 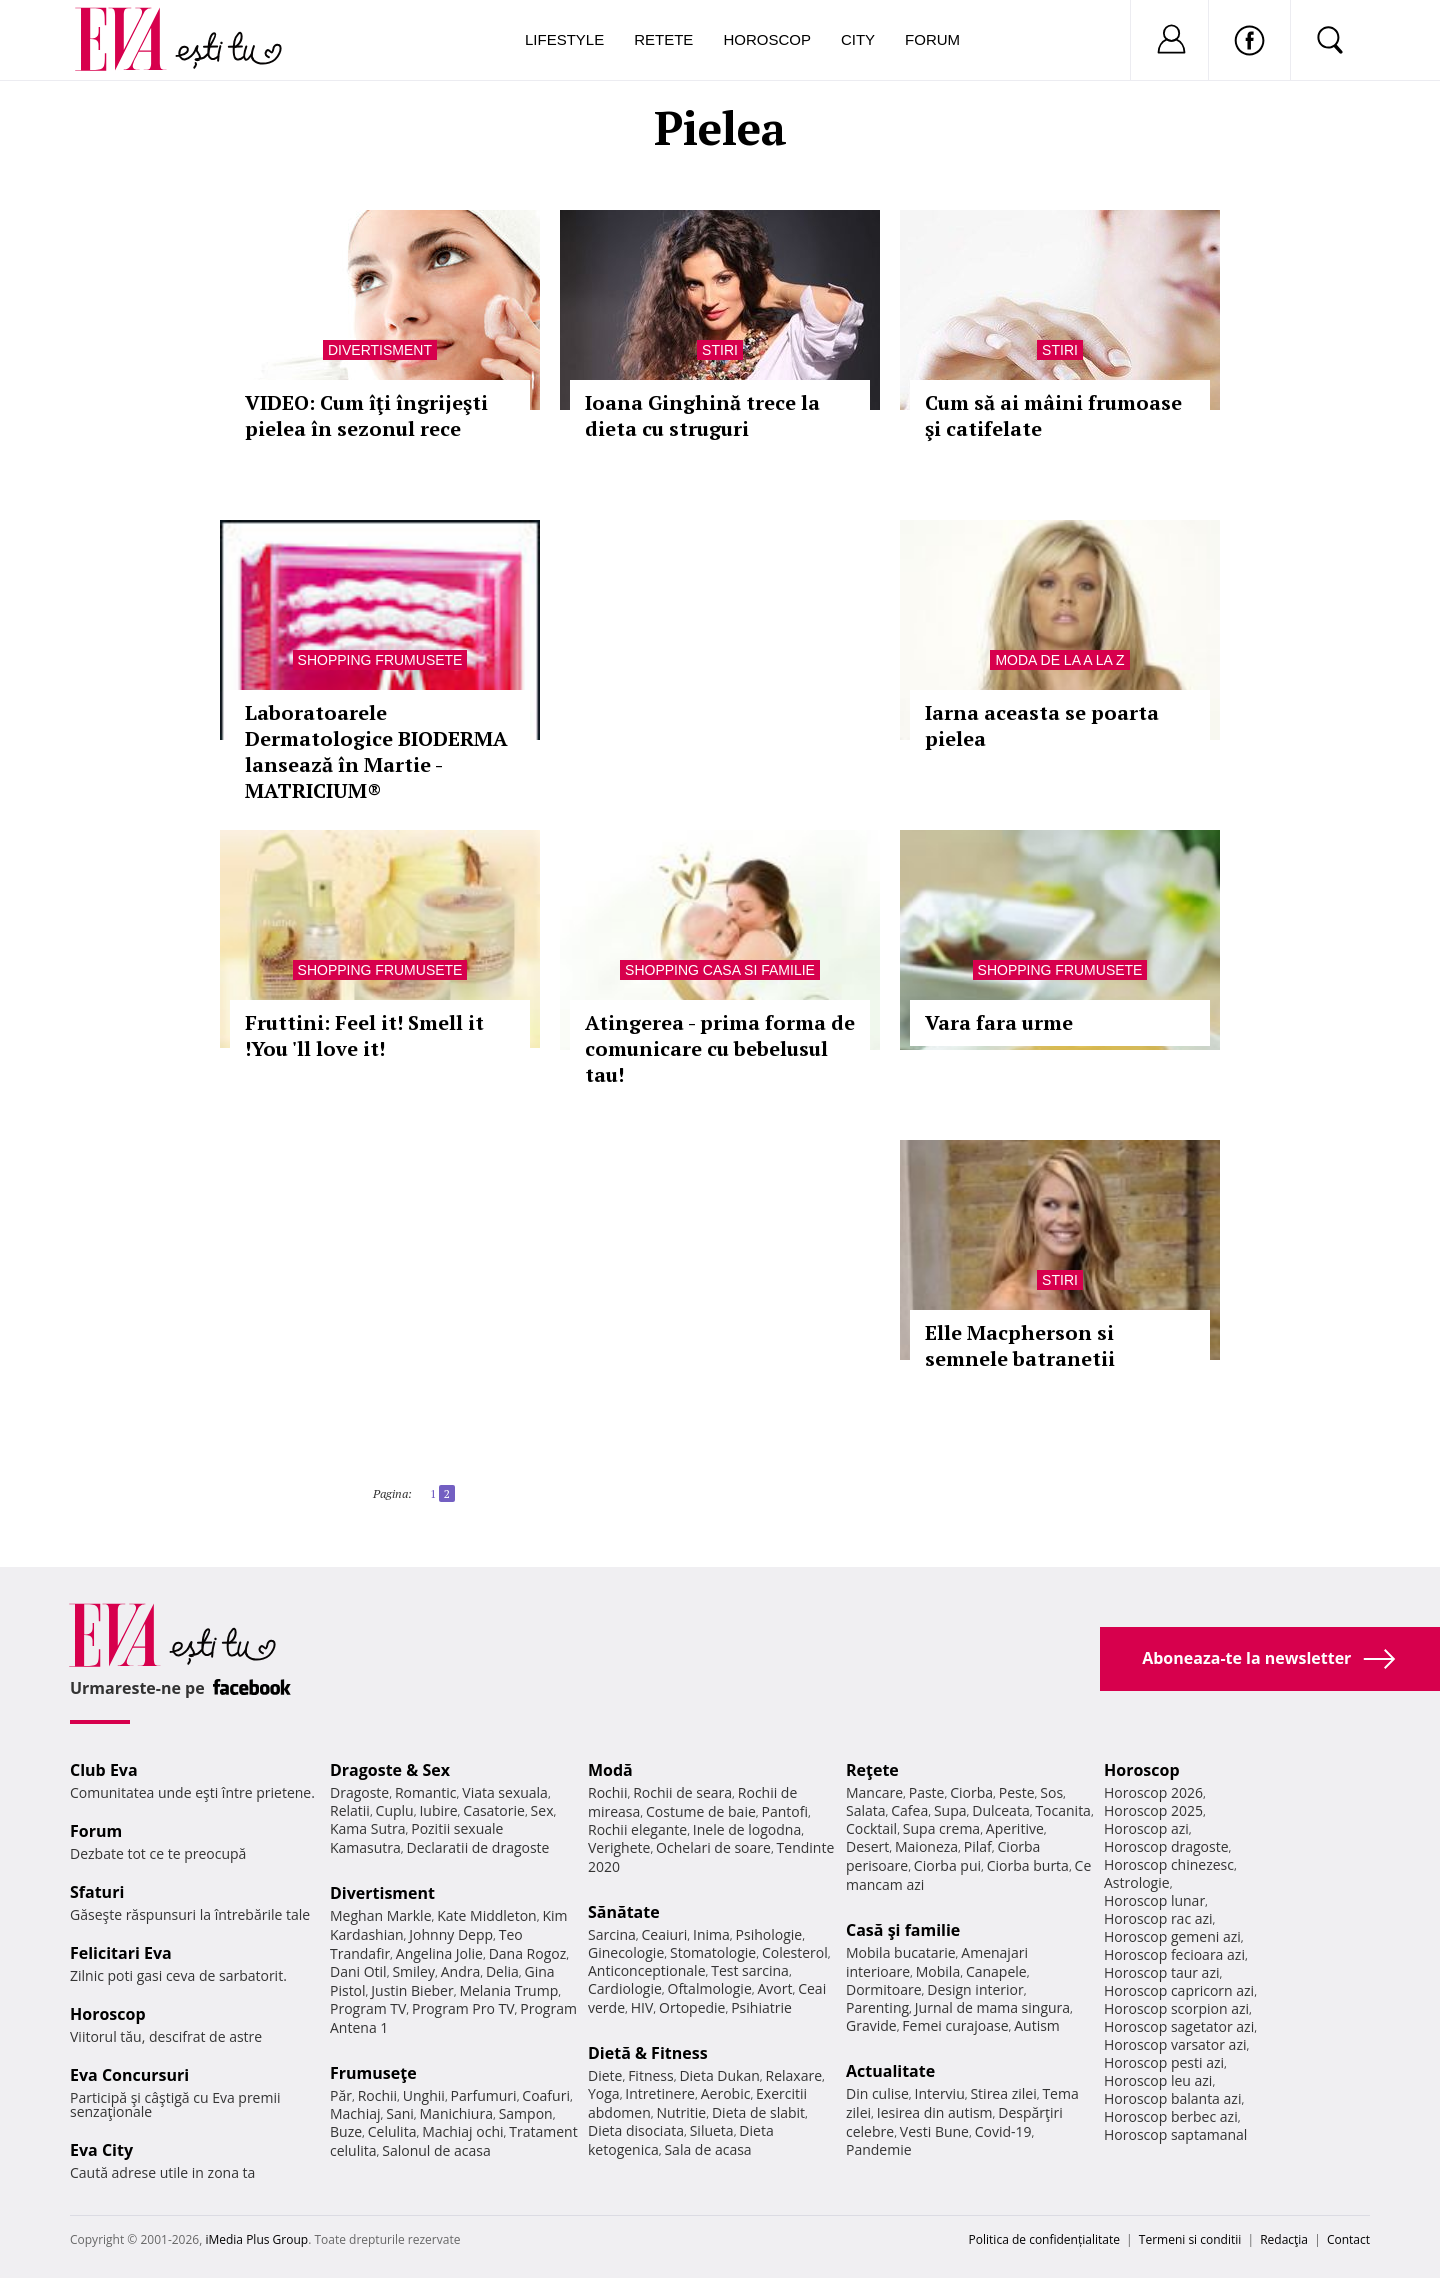 What do you see at coordinates (642, 2007) in the screenshot?
I see `HIV` at bounding box center [642, 2007].